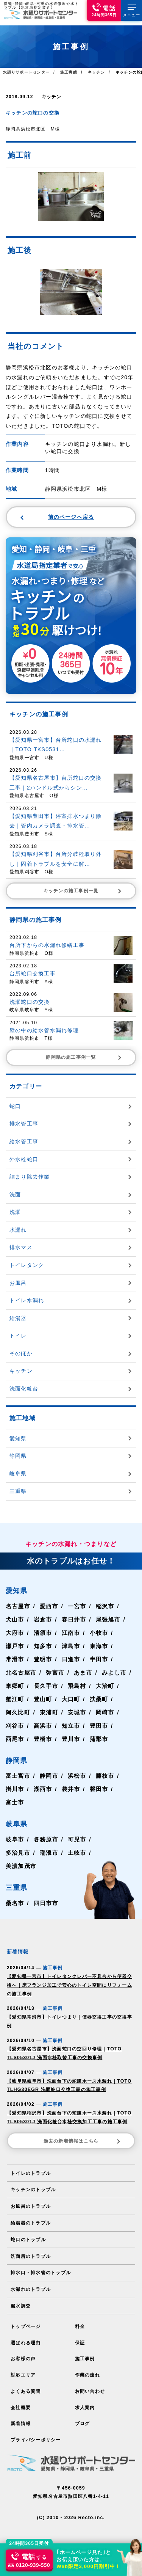 This screenshot has width=142, height=2576. Describe the element at coordinates (98, 1698) in the screenshot. I see `扶桑町` at that location.